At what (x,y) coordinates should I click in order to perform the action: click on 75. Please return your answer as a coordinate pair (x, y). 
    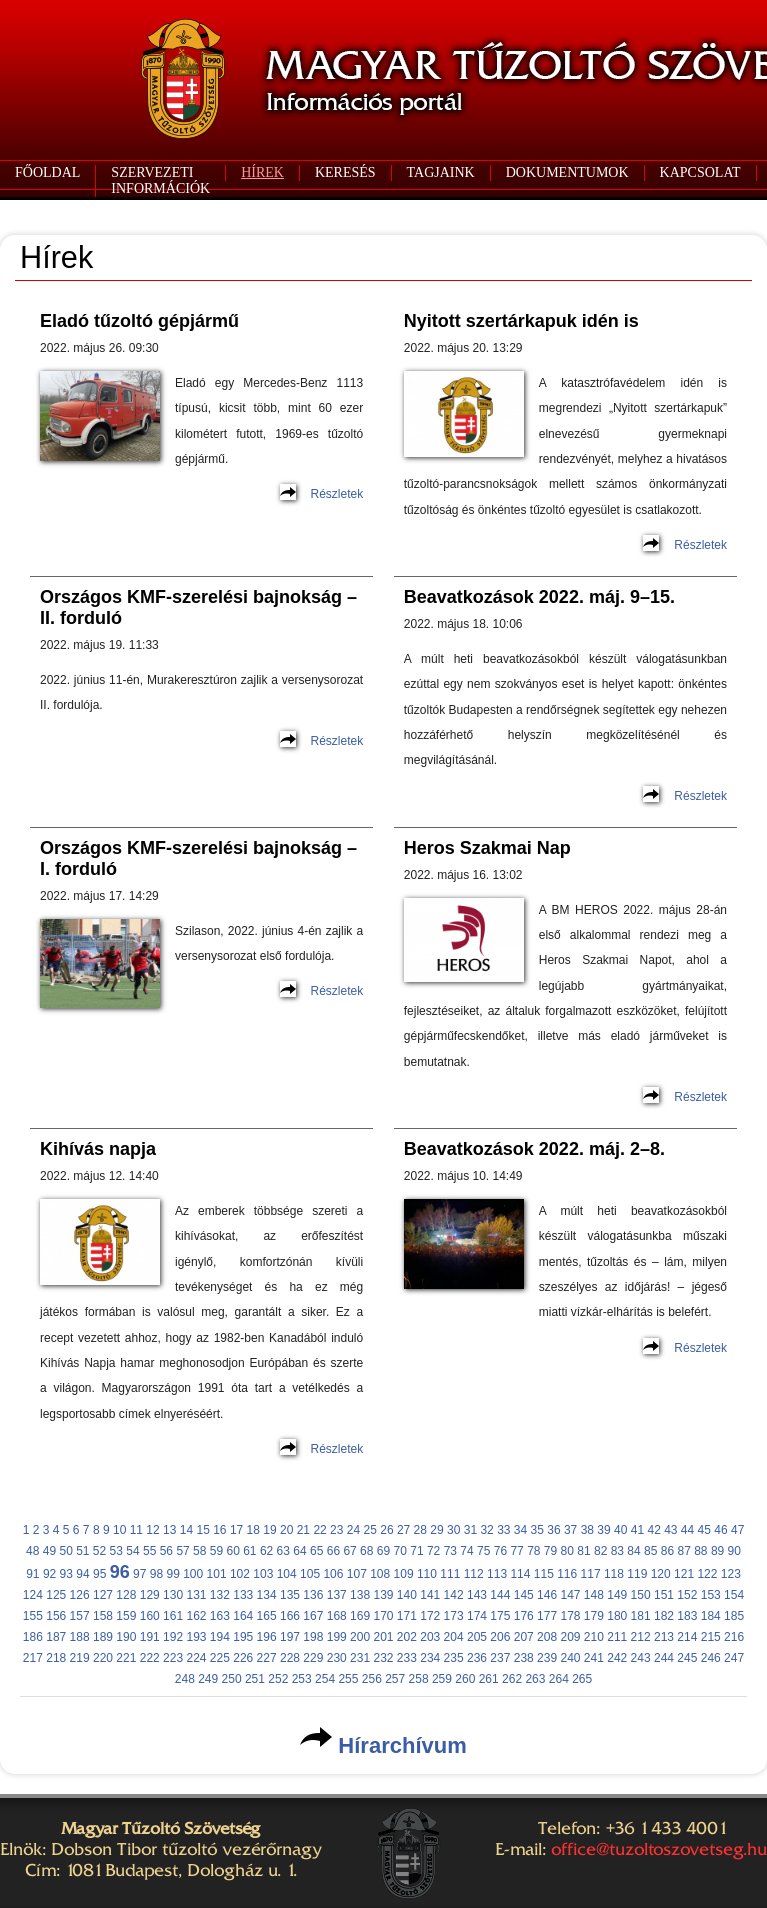
    Looking at the image, I should click on (483, 1551).